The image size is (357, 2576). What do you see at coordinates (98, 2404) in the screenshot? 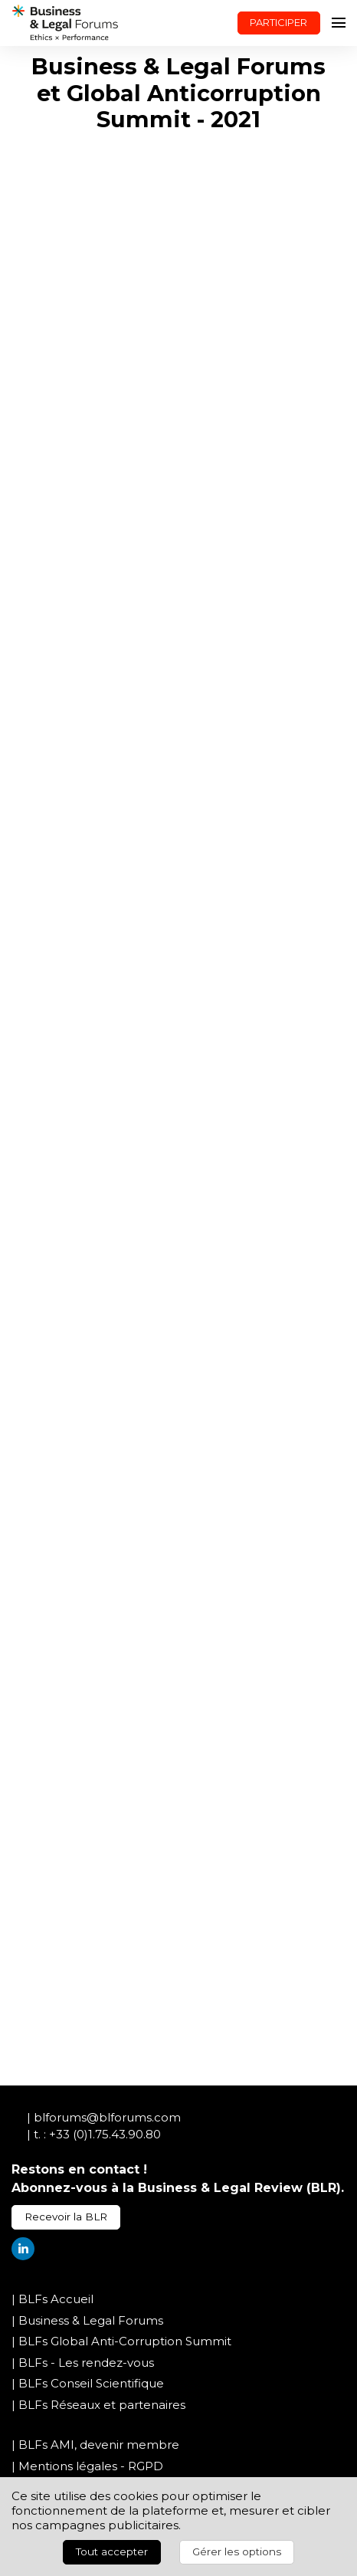
I see `| BLFs Réseaux et partenaires` at bounding box center [98, 2404].